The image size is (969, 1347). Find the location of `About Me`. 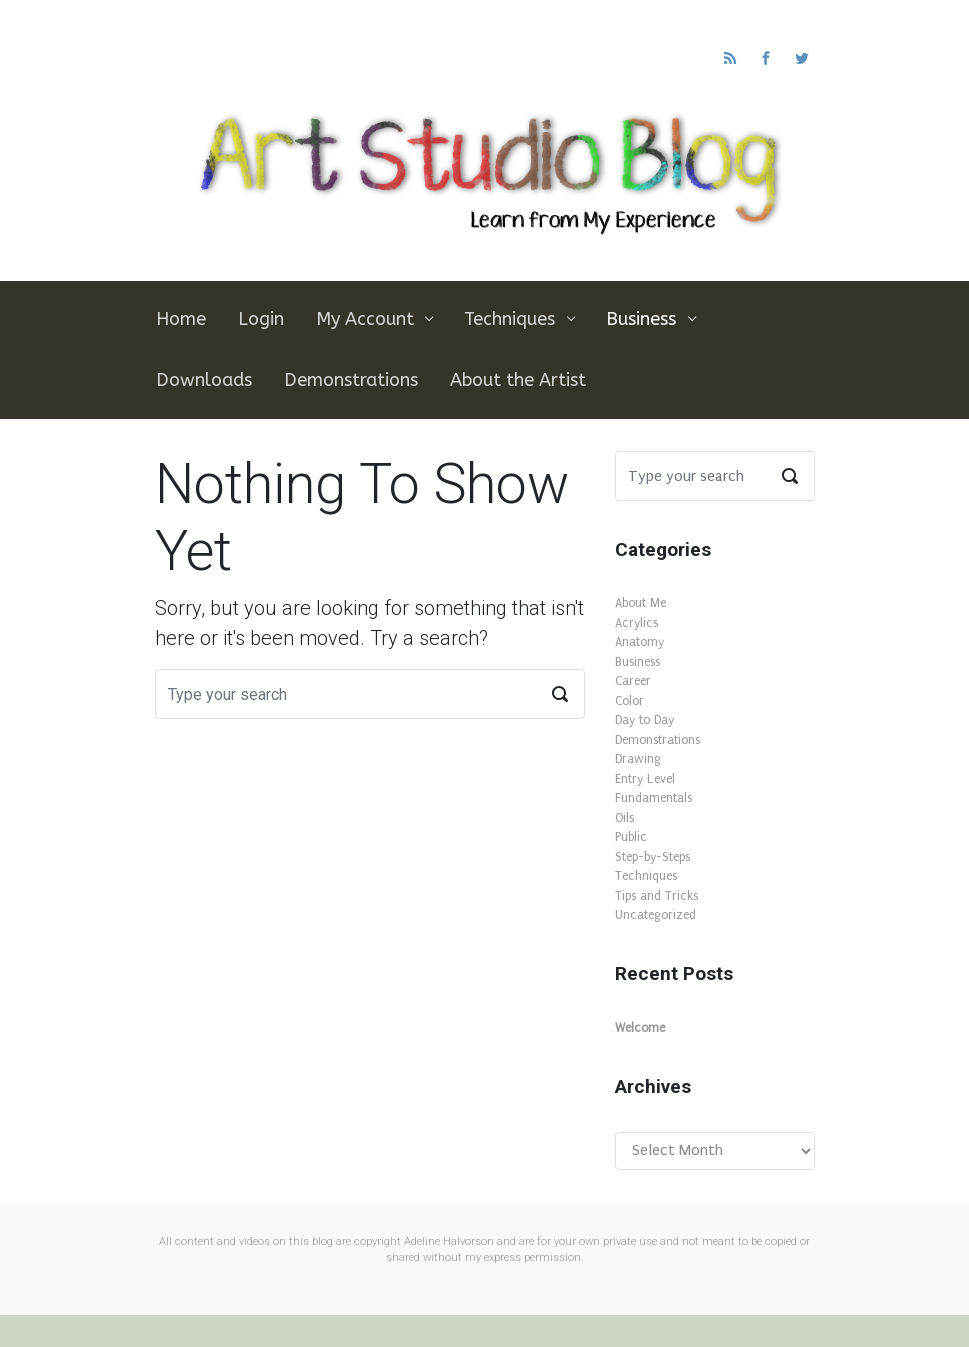

About Me is located at coordinates (640, 603).